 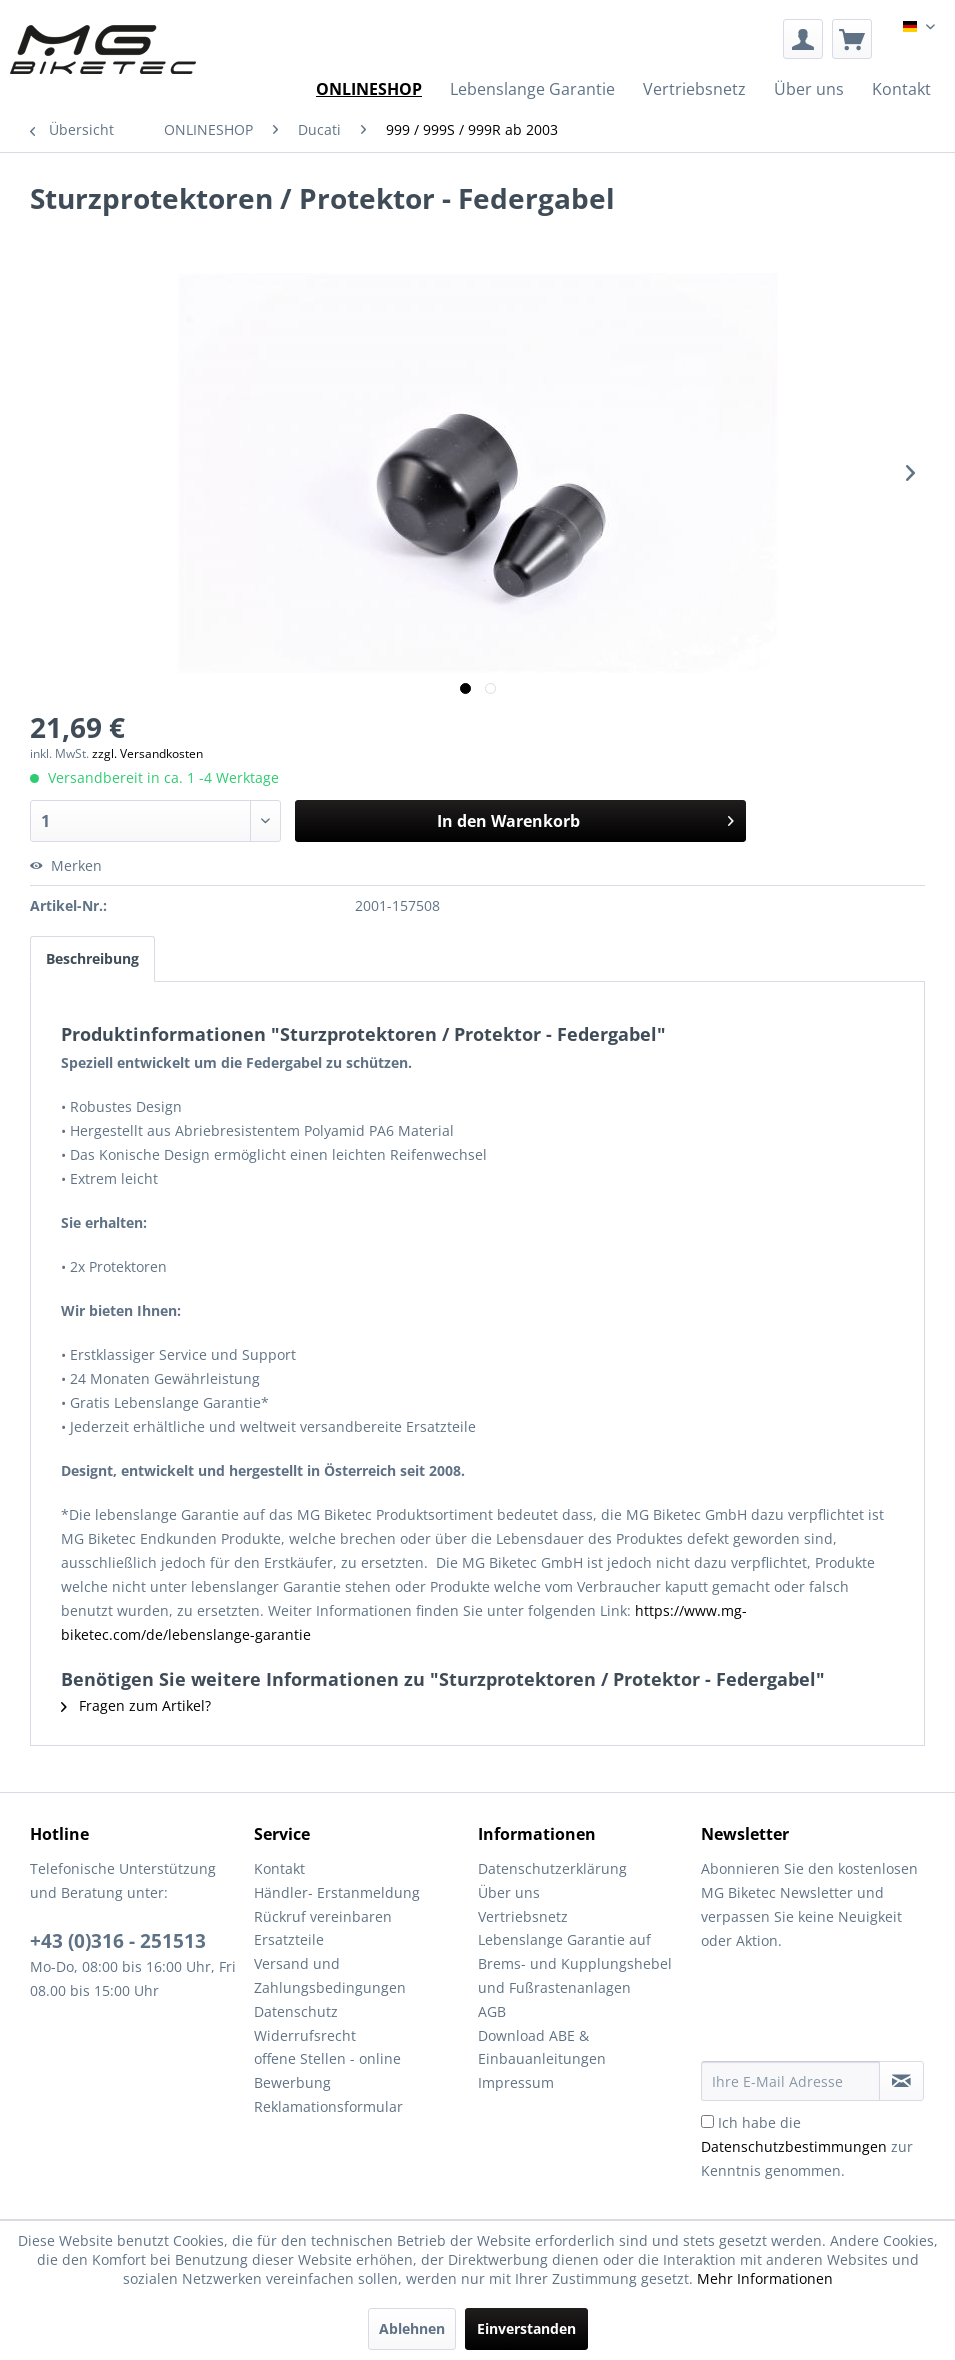 What do you see at coordinates (328, 2106) in the screenshot?
I see `Reklamationsformular` at bounding box center [328, 2106].